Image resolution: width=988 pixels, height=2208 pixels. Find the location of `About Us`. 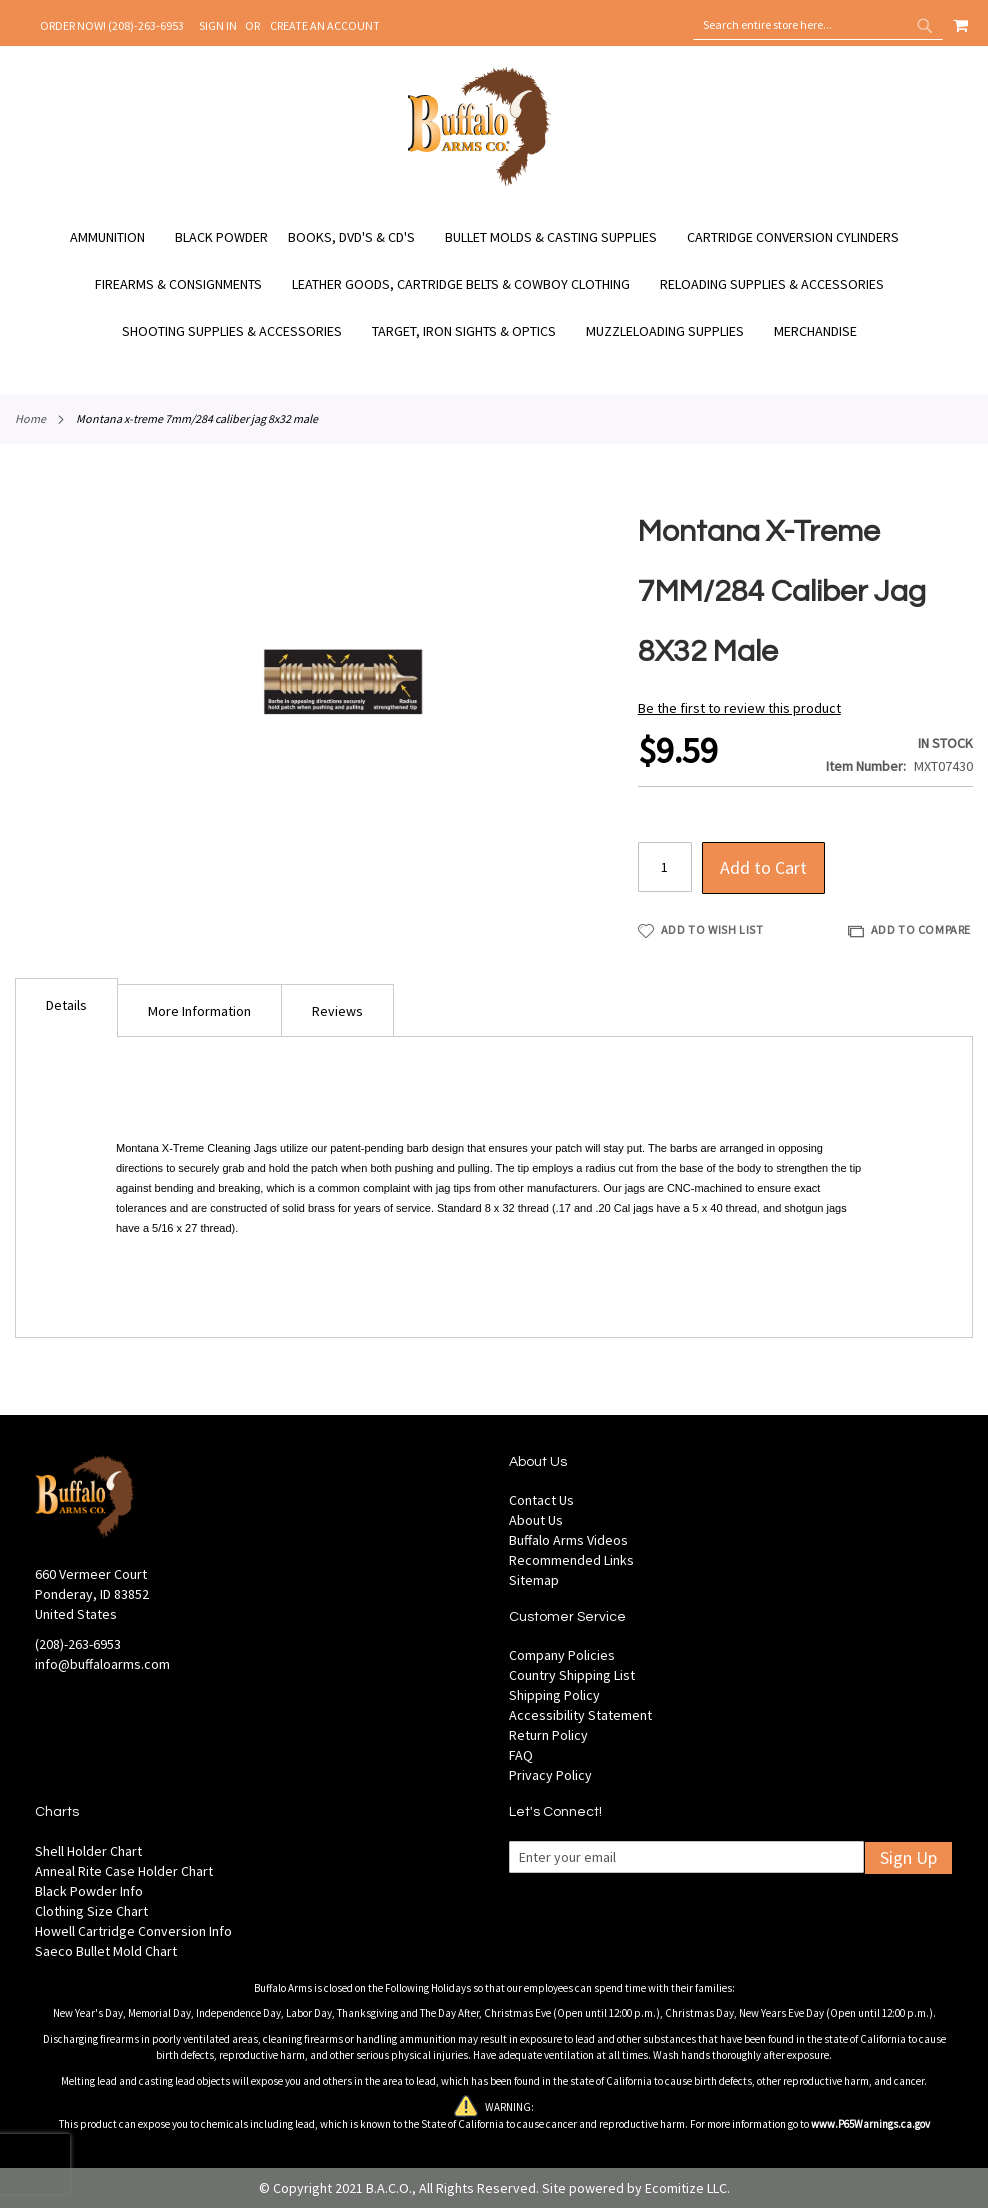

About Us is located at coordinates (536, 1520).